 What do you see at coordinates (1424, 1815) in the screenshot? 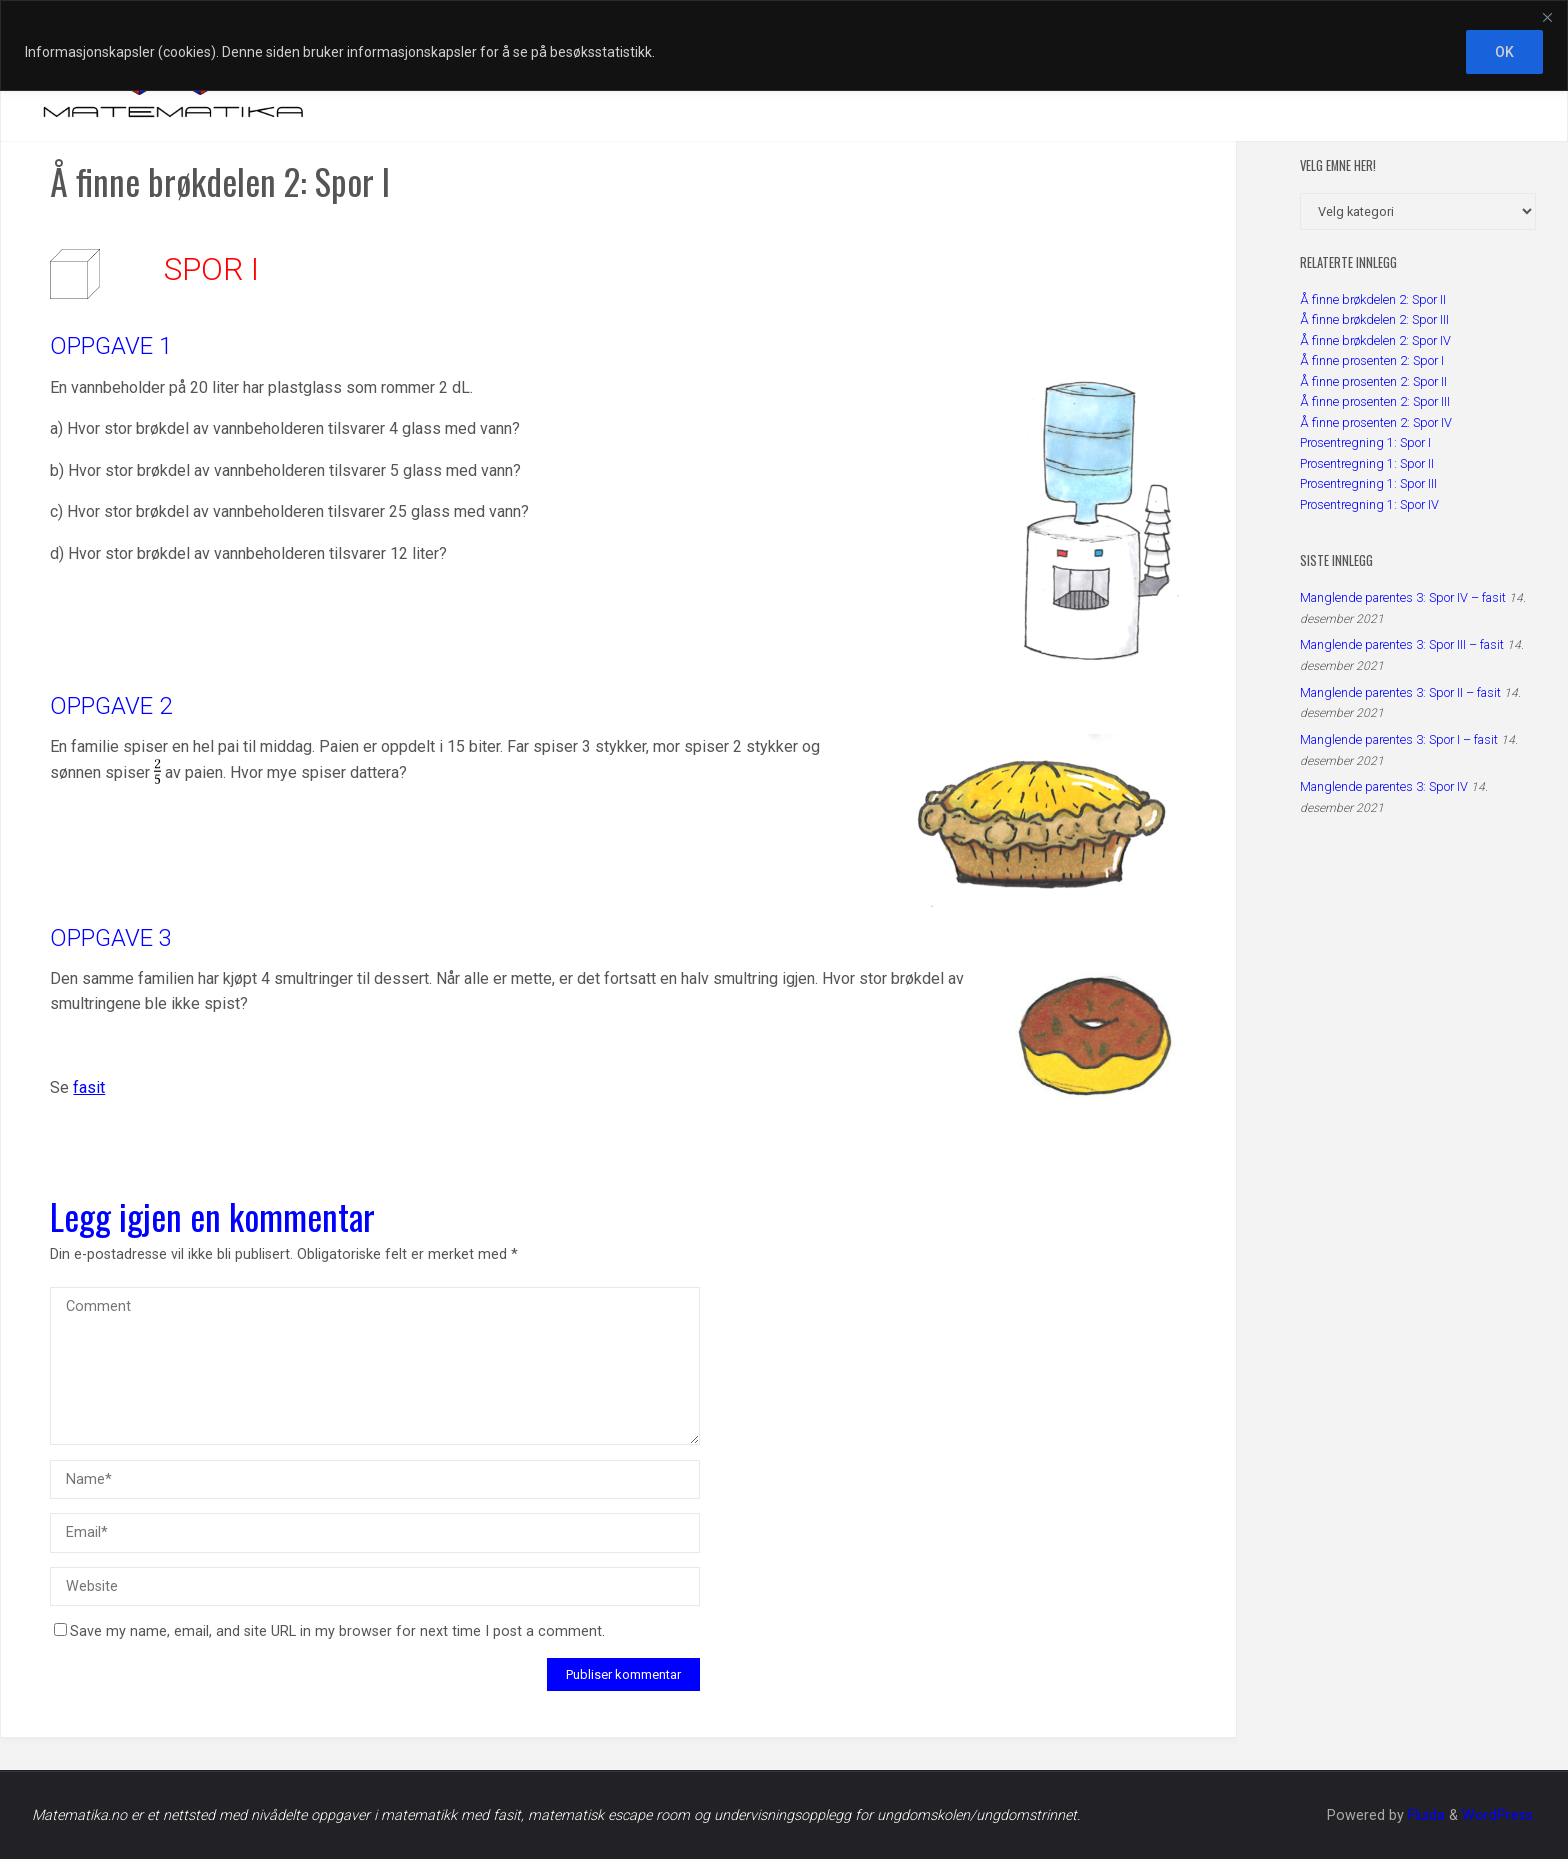
I see `Fluida` at bounding box center [1424, 1815].